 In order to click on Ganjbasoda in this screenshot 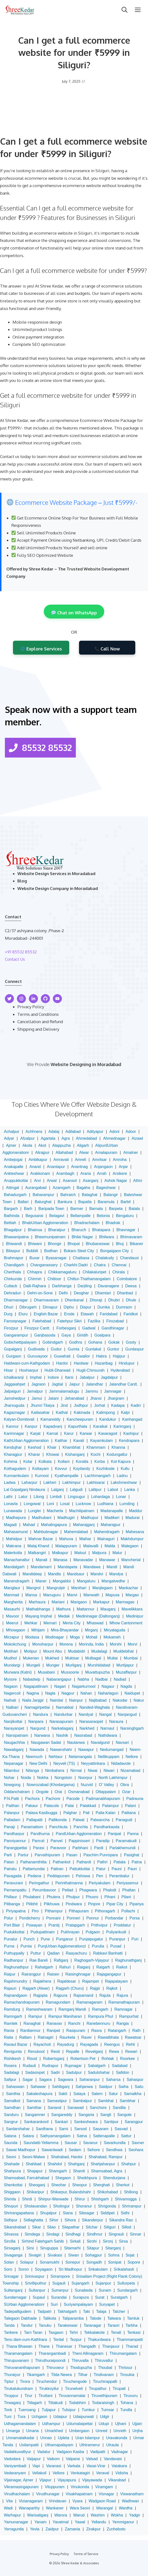, I will do `click(44, 1335)`.